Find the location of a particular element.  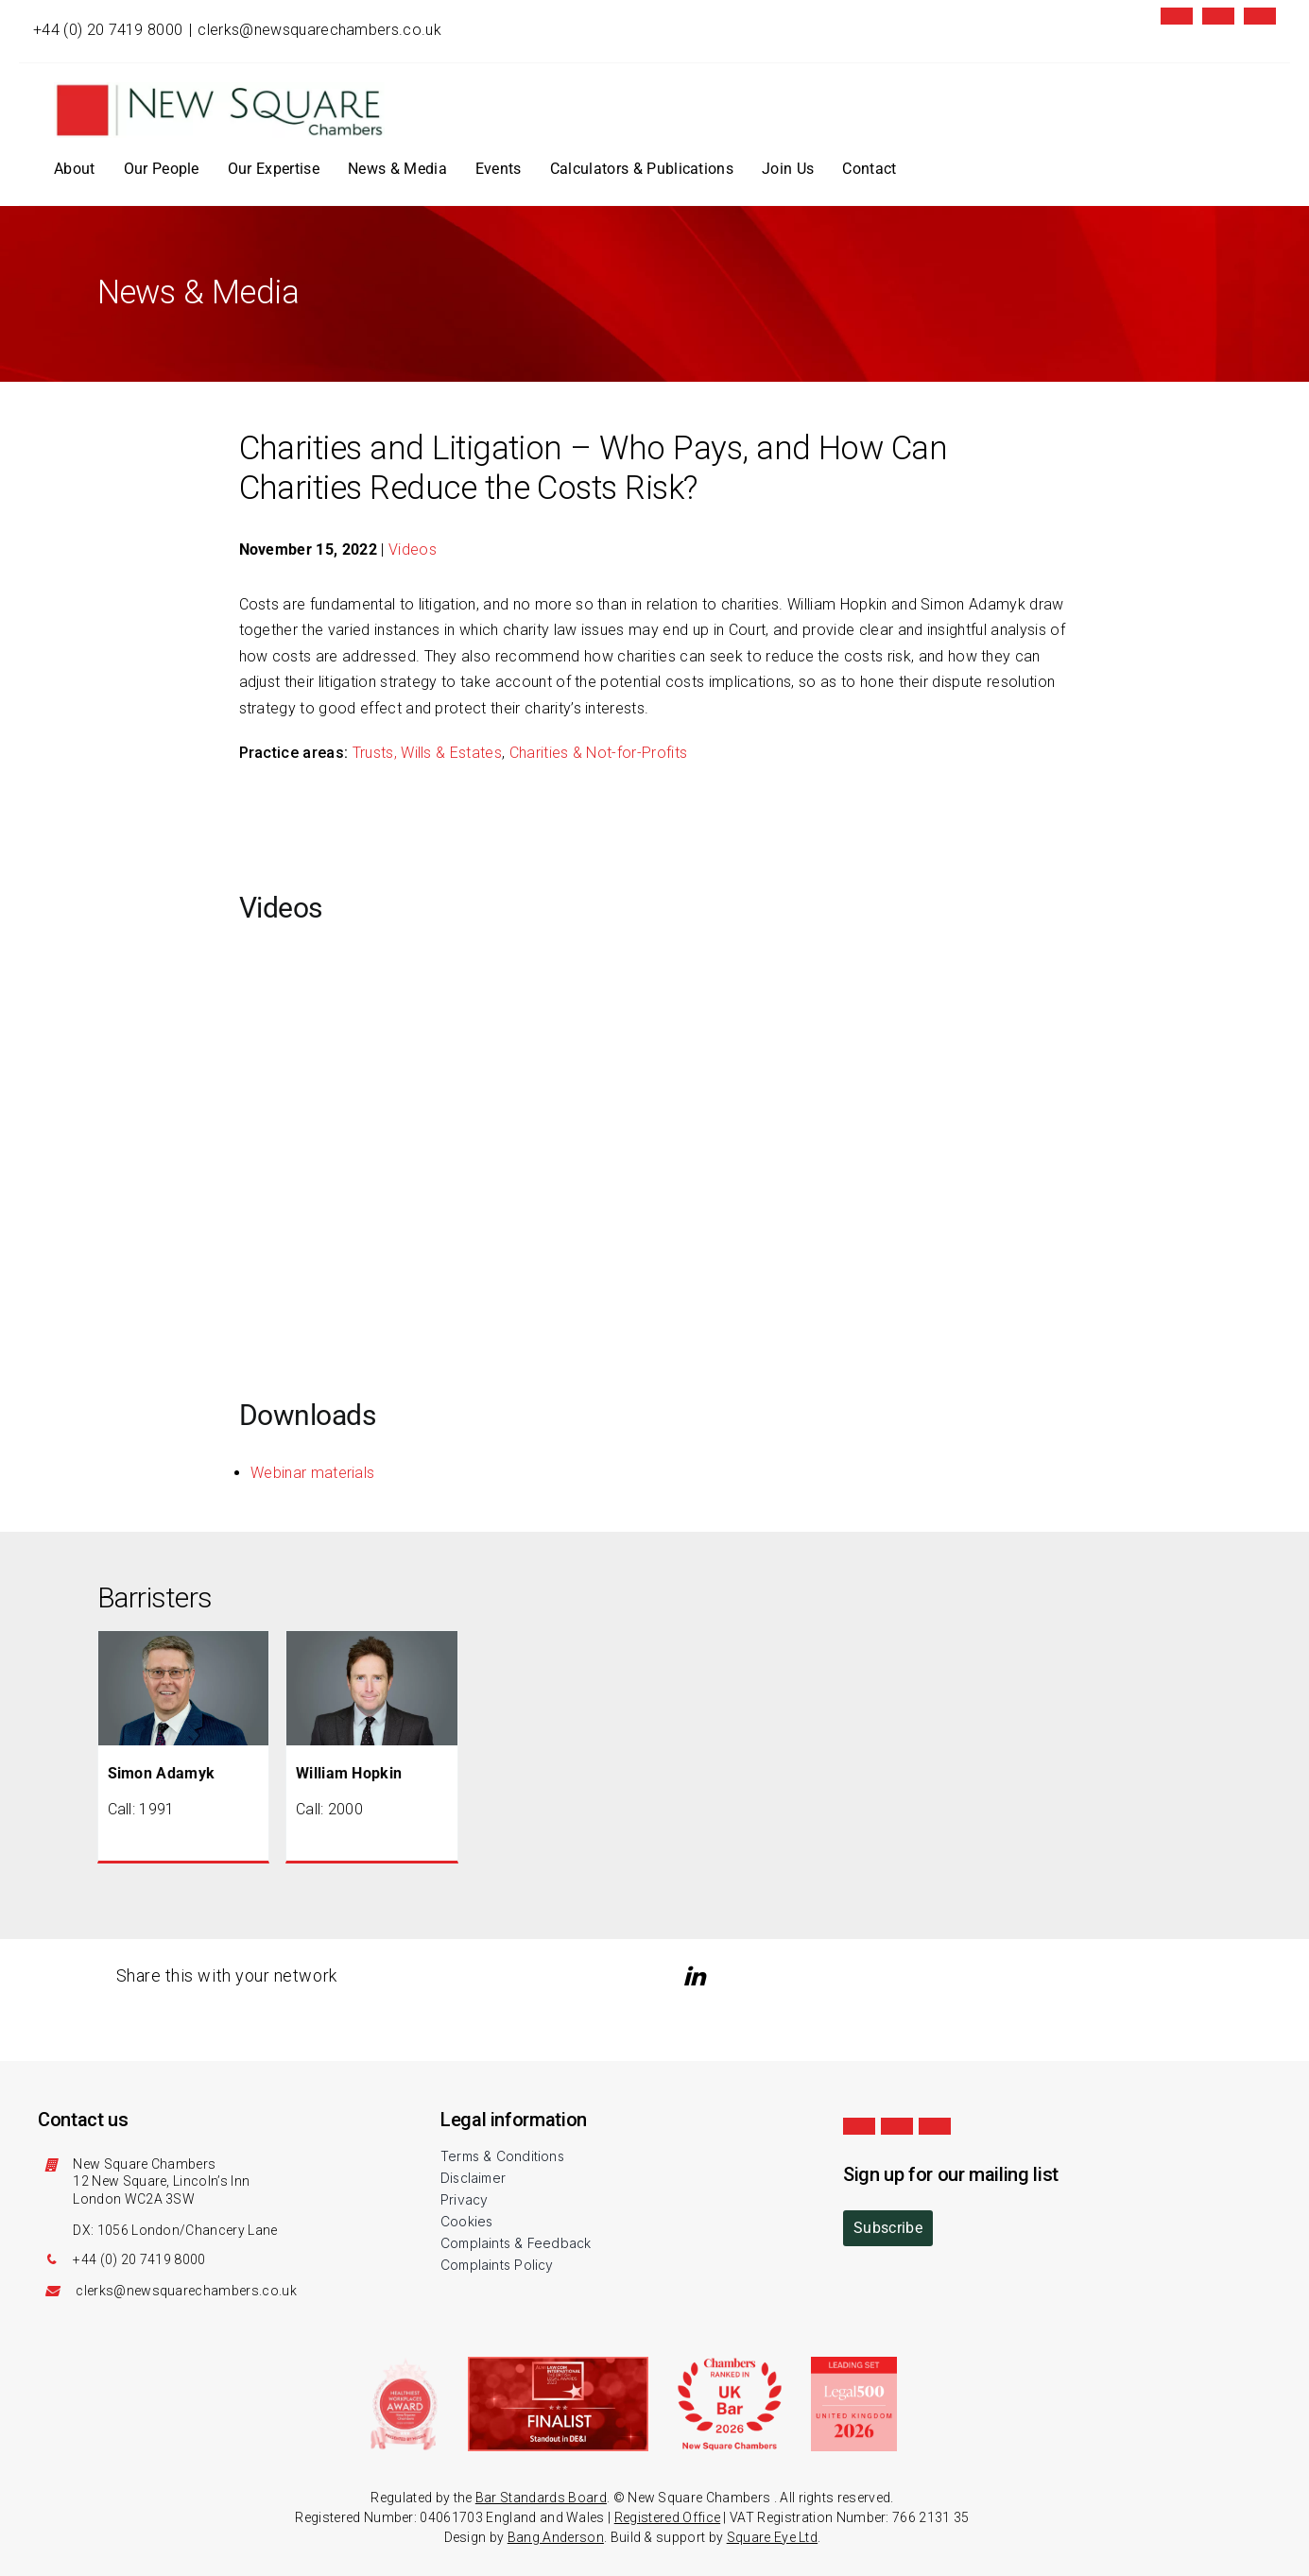

Subscribe is located at coordinates (887, 2228).